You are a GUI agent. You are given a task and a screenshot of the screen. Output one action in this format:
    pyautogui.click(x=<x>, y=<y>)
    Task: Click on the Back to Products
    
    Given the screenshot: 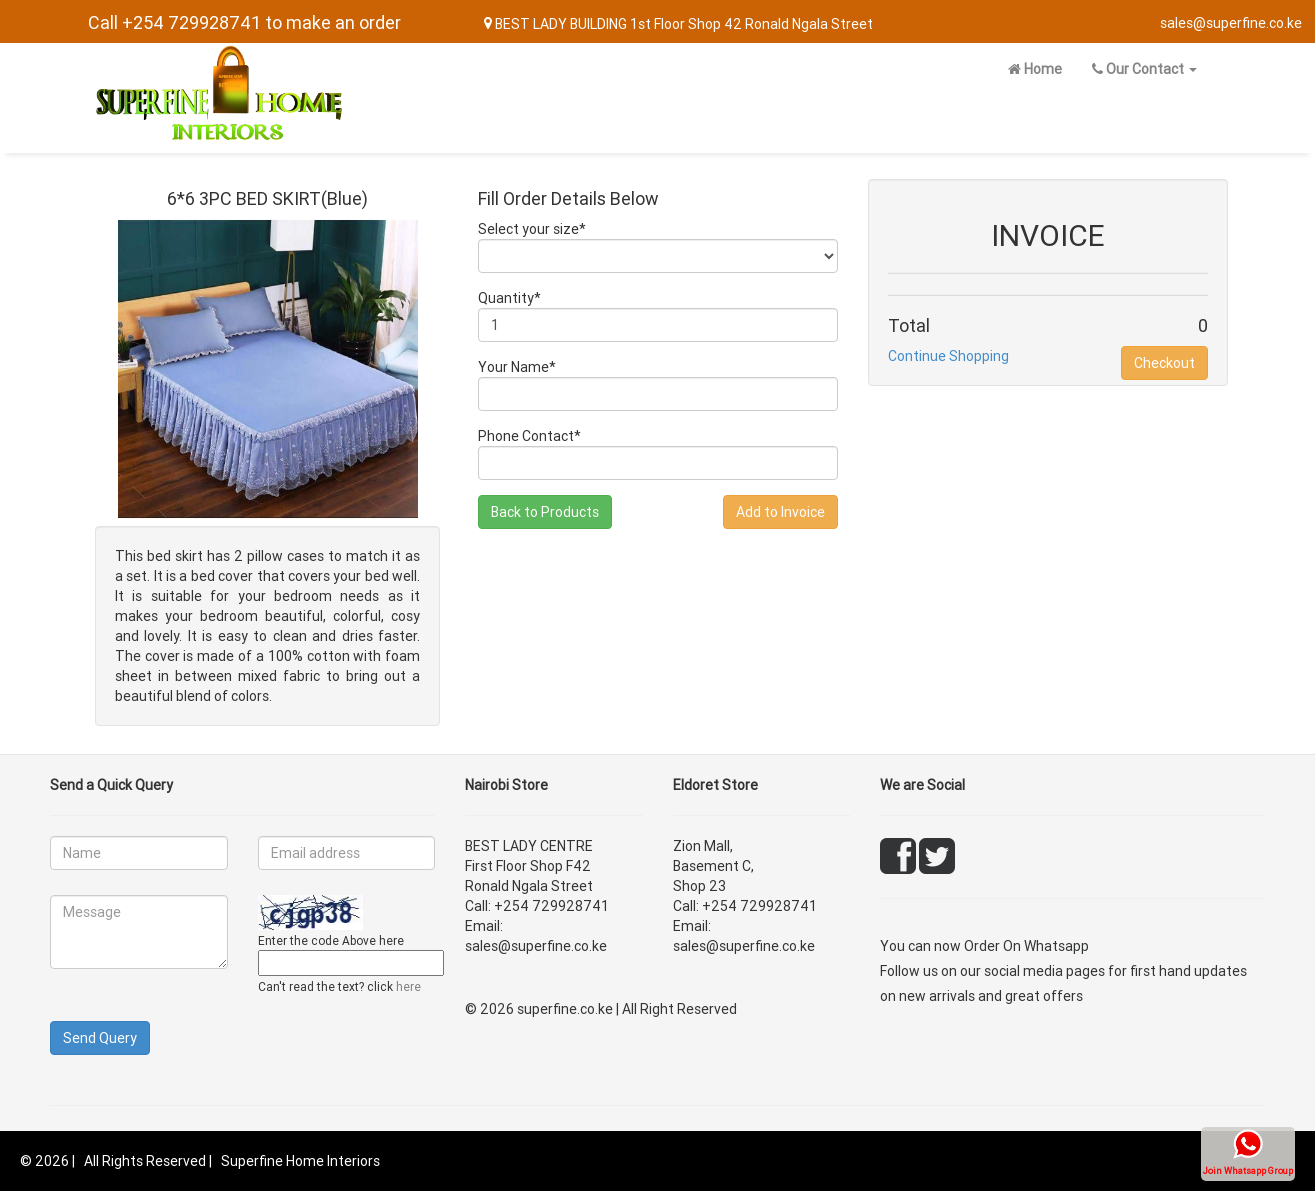 What is the action you would take?
    pyautogui.click(x=545, y=512)
    